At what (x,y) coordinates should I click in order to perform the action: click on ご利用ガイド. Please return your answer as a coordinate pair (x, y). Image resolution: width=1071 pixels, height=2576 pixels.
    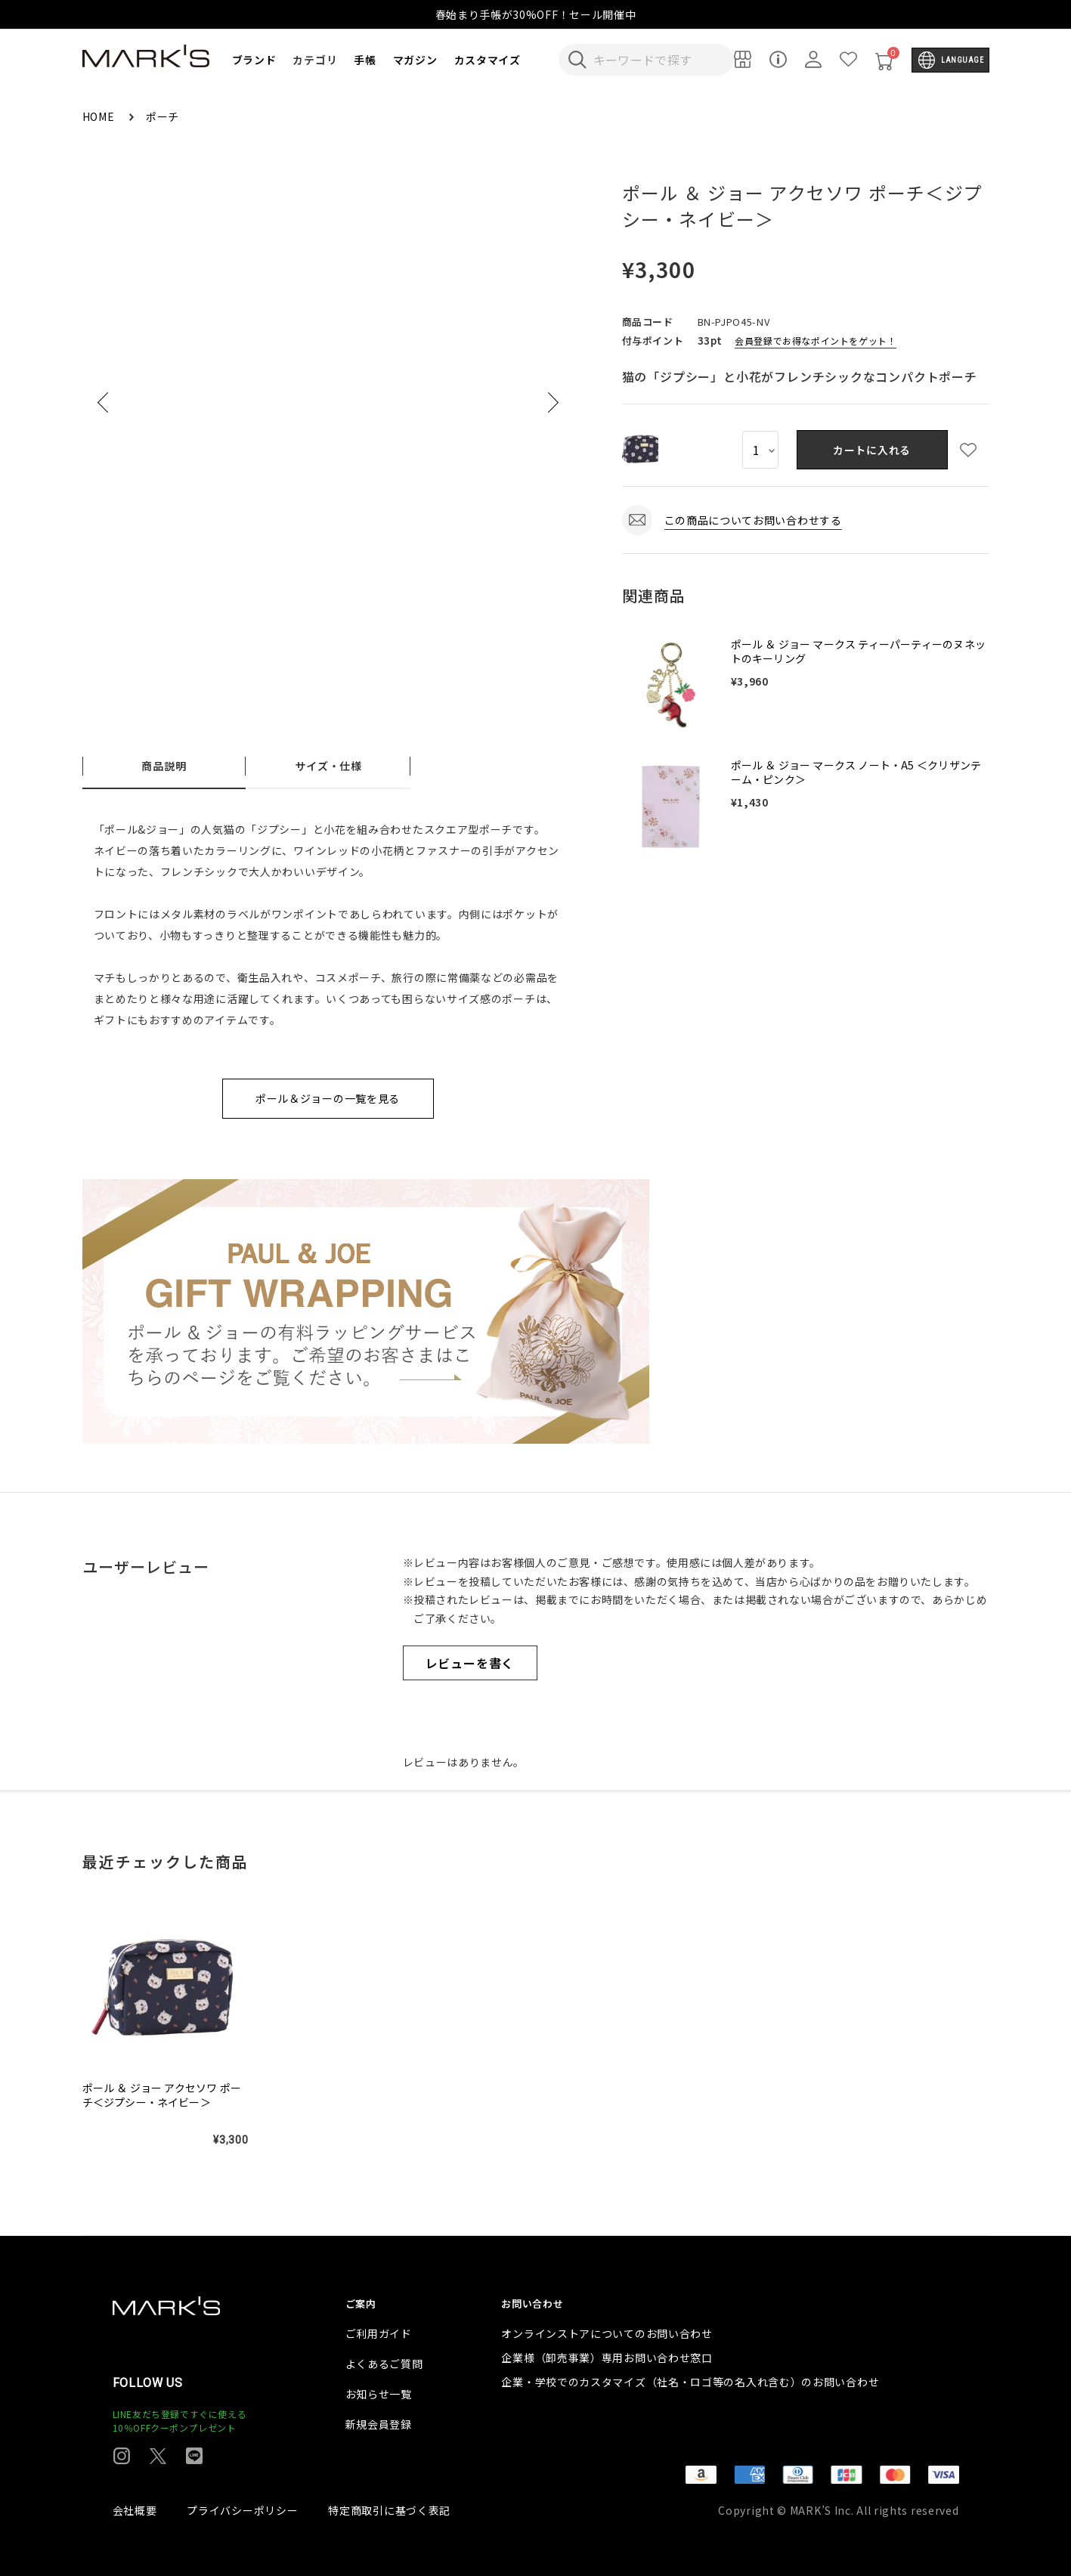
    Looking at the image, I should click on (378, 2333).